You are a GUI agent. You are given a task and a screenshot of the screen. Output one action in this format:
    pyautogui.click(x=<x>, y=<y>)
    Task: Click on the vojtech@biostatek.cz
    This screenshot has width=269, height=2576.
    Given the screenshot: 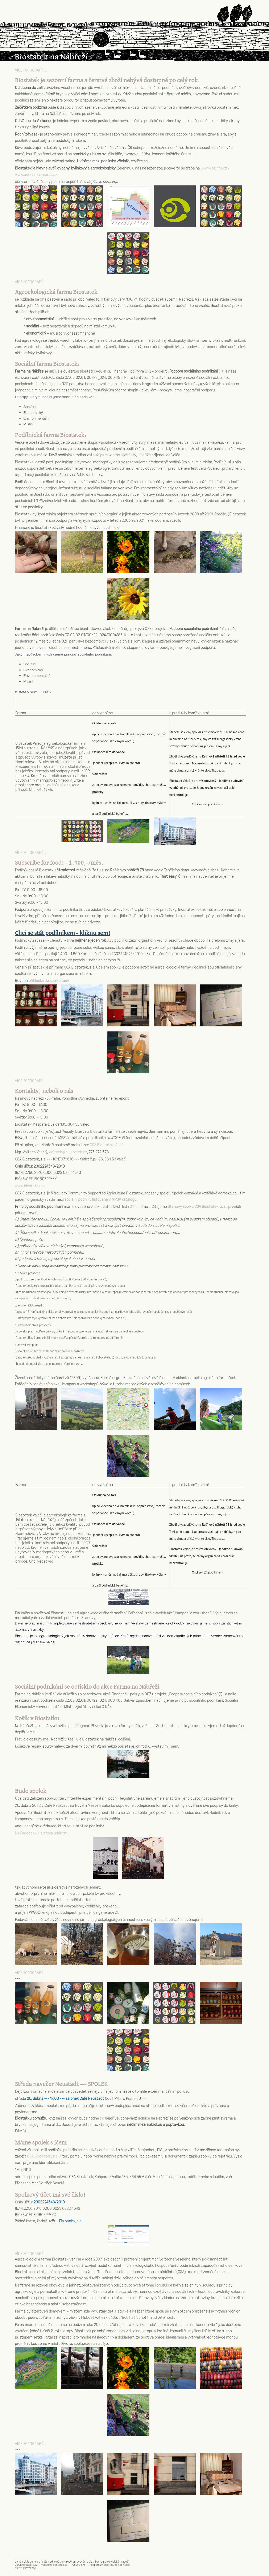 What is the action you would take?
    pyautogui.click(x=68, y=1152)
    